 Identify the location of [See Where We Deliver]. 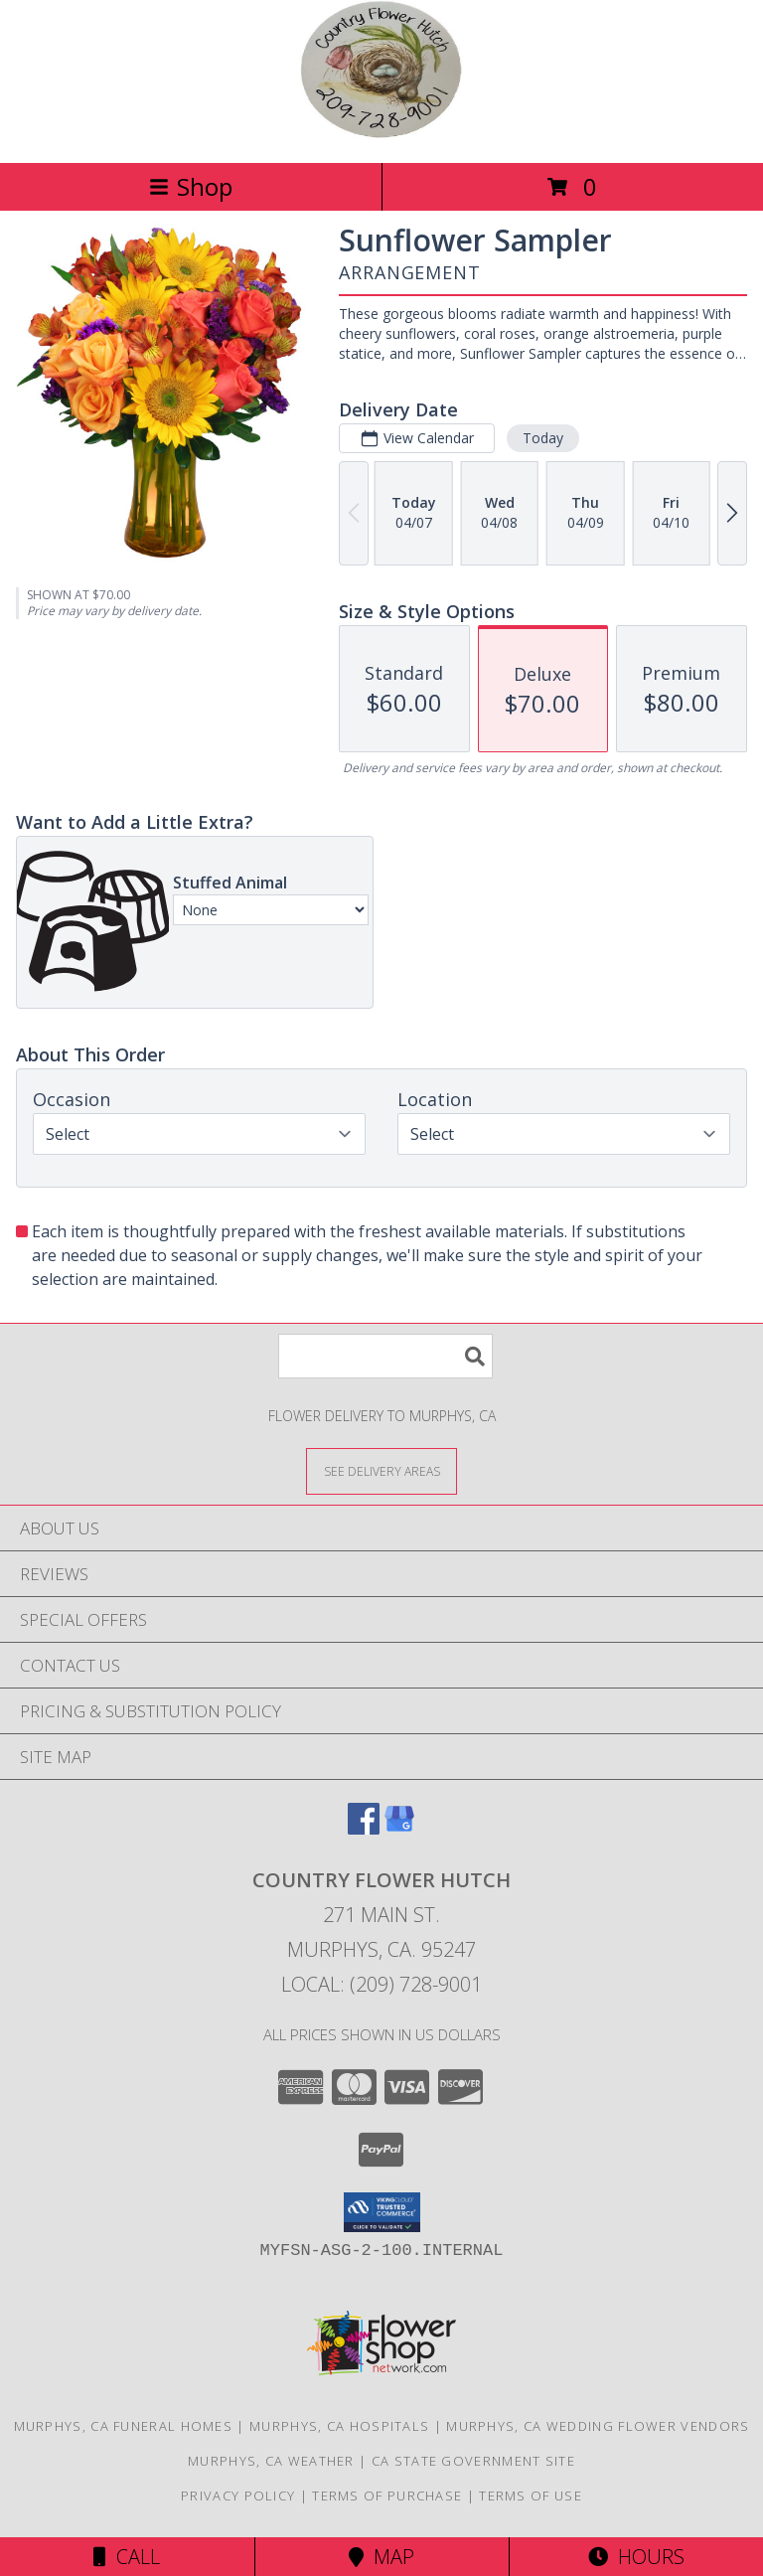
(381, 1470).